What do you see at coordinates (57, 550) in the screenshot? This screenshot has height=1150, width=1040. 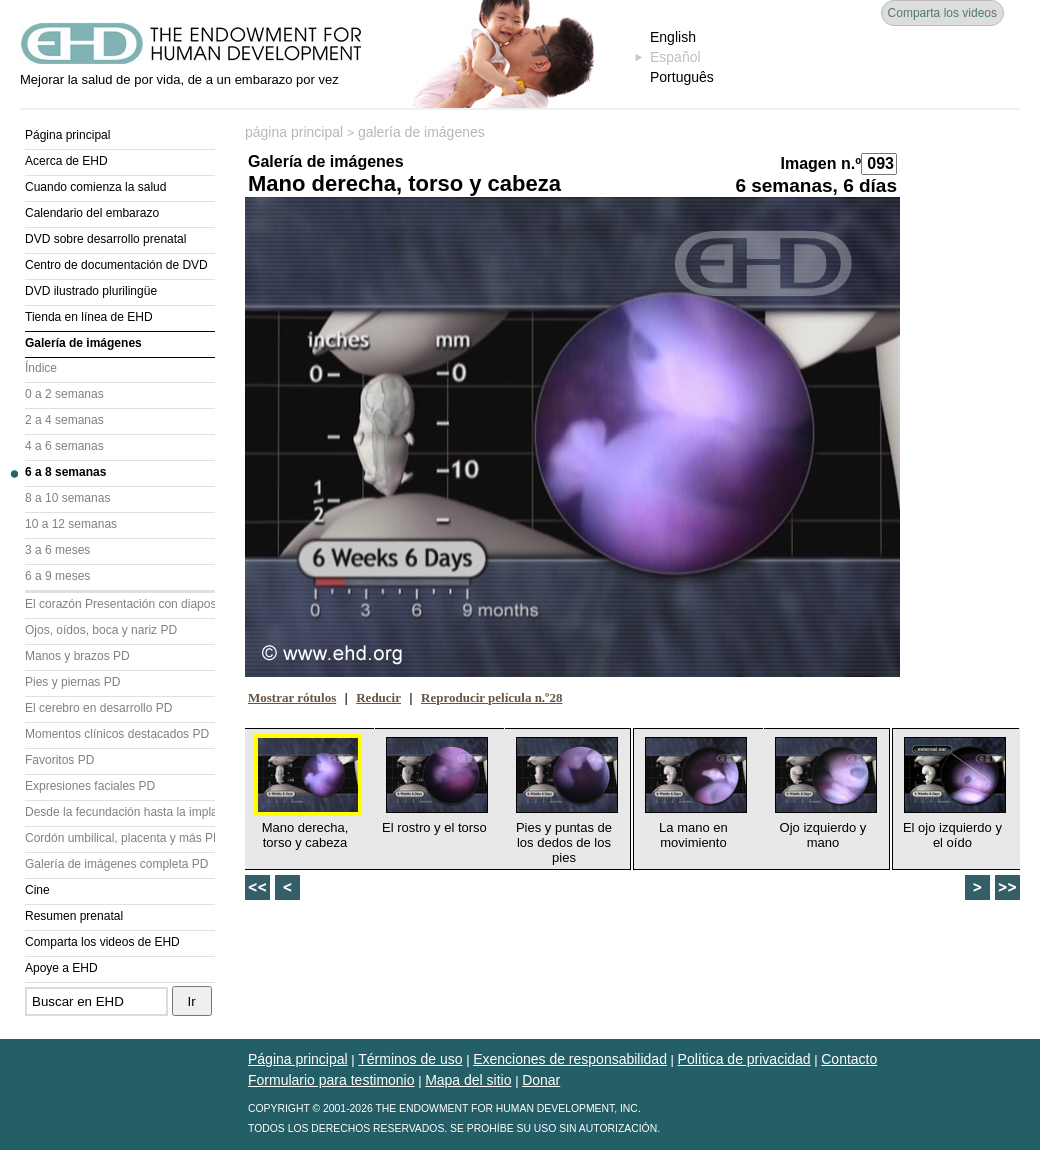 I see `3 a 6 meses` at bounding box center [57, 550].